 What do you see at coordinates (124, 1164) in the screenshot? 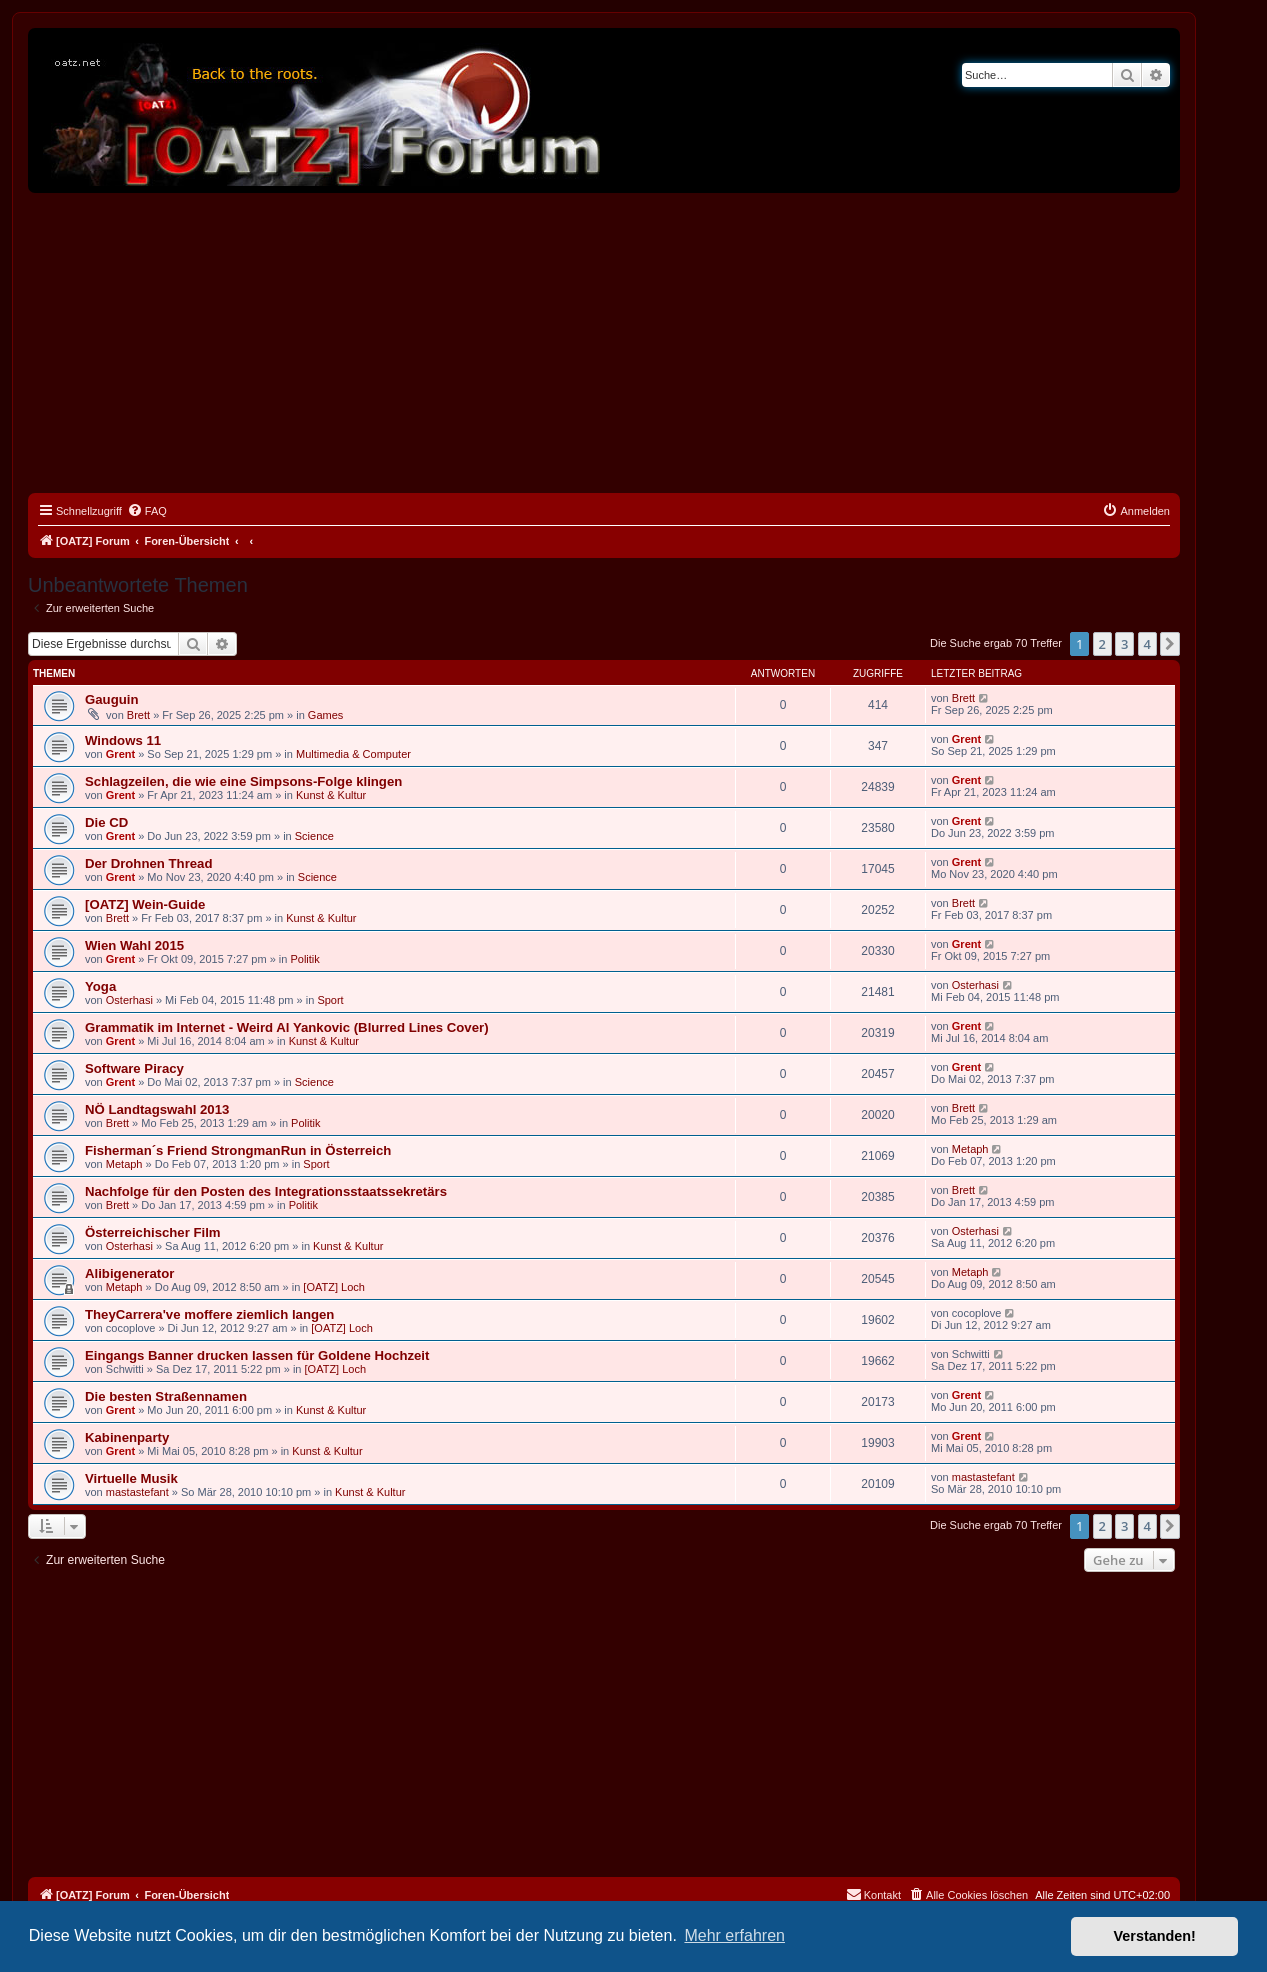
I see `Metaph` at bounding box center [124, 1164].